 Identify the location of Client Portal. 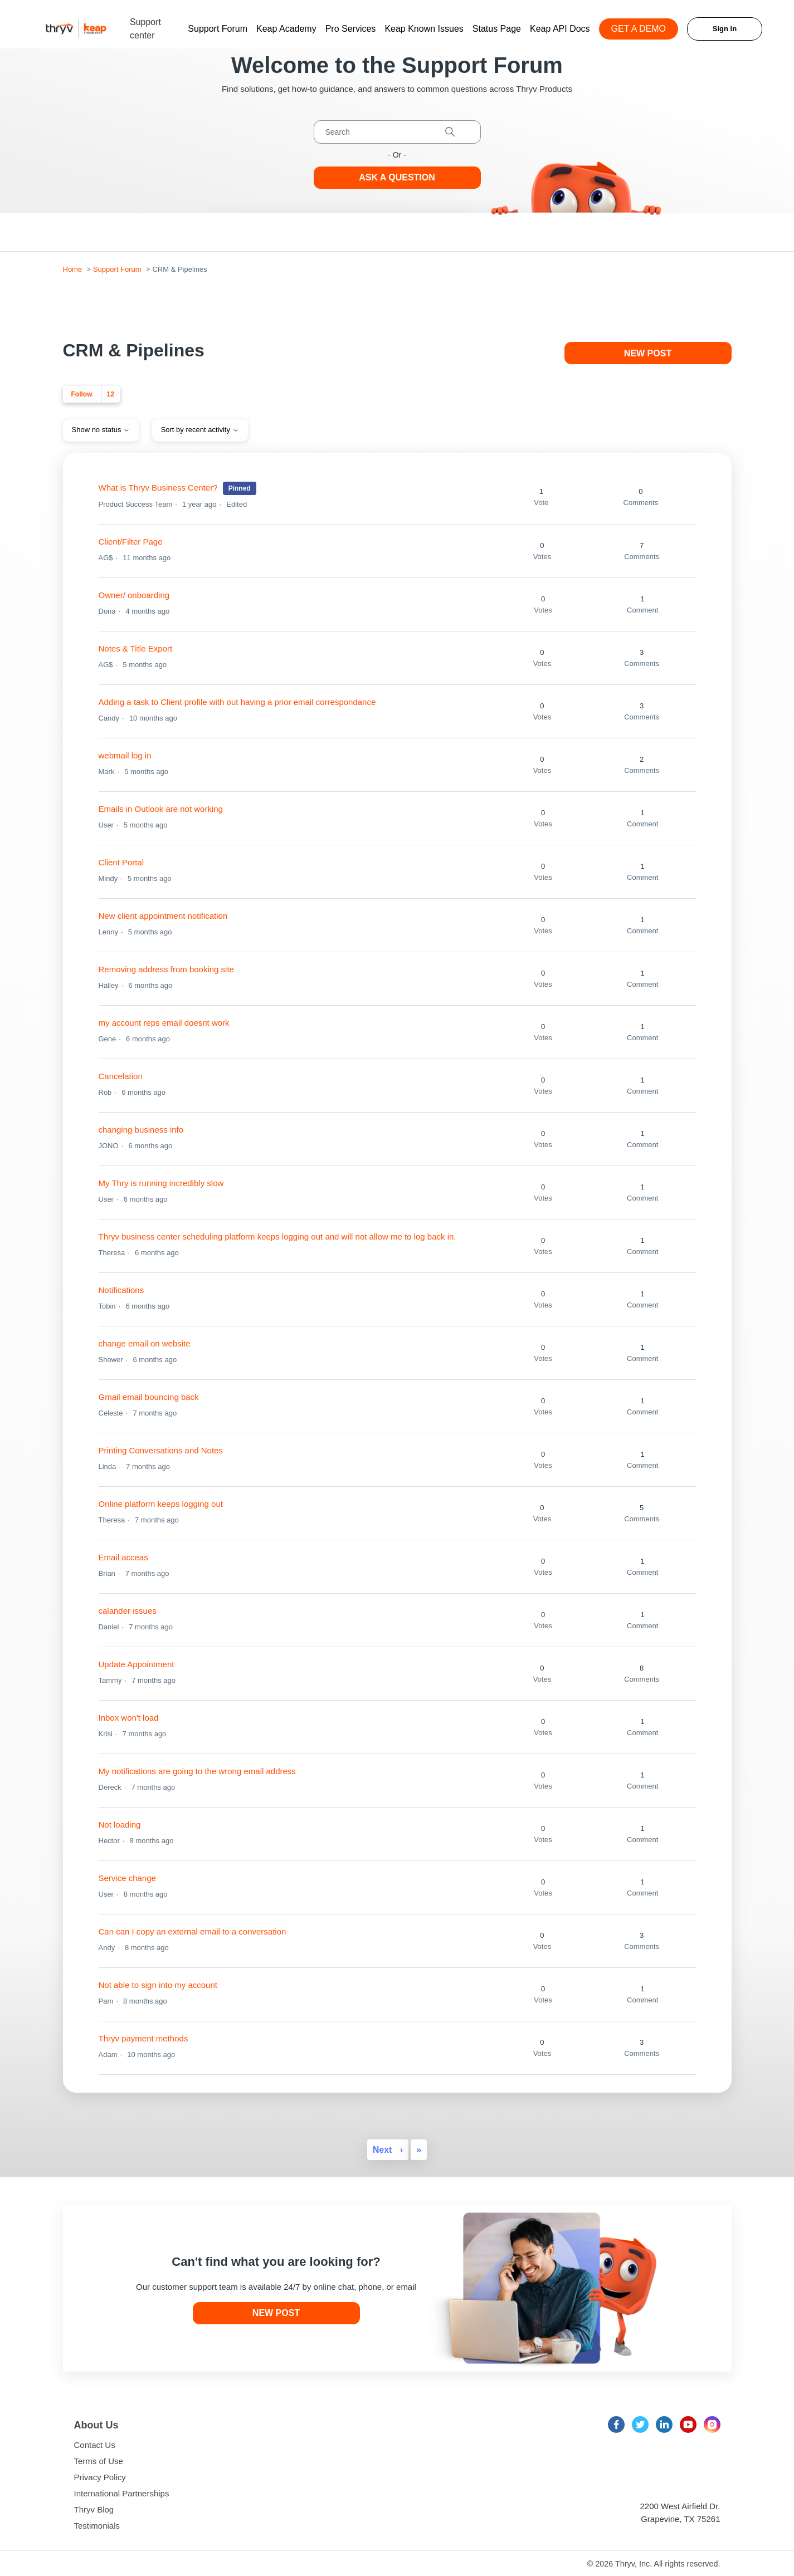
(121, 862).